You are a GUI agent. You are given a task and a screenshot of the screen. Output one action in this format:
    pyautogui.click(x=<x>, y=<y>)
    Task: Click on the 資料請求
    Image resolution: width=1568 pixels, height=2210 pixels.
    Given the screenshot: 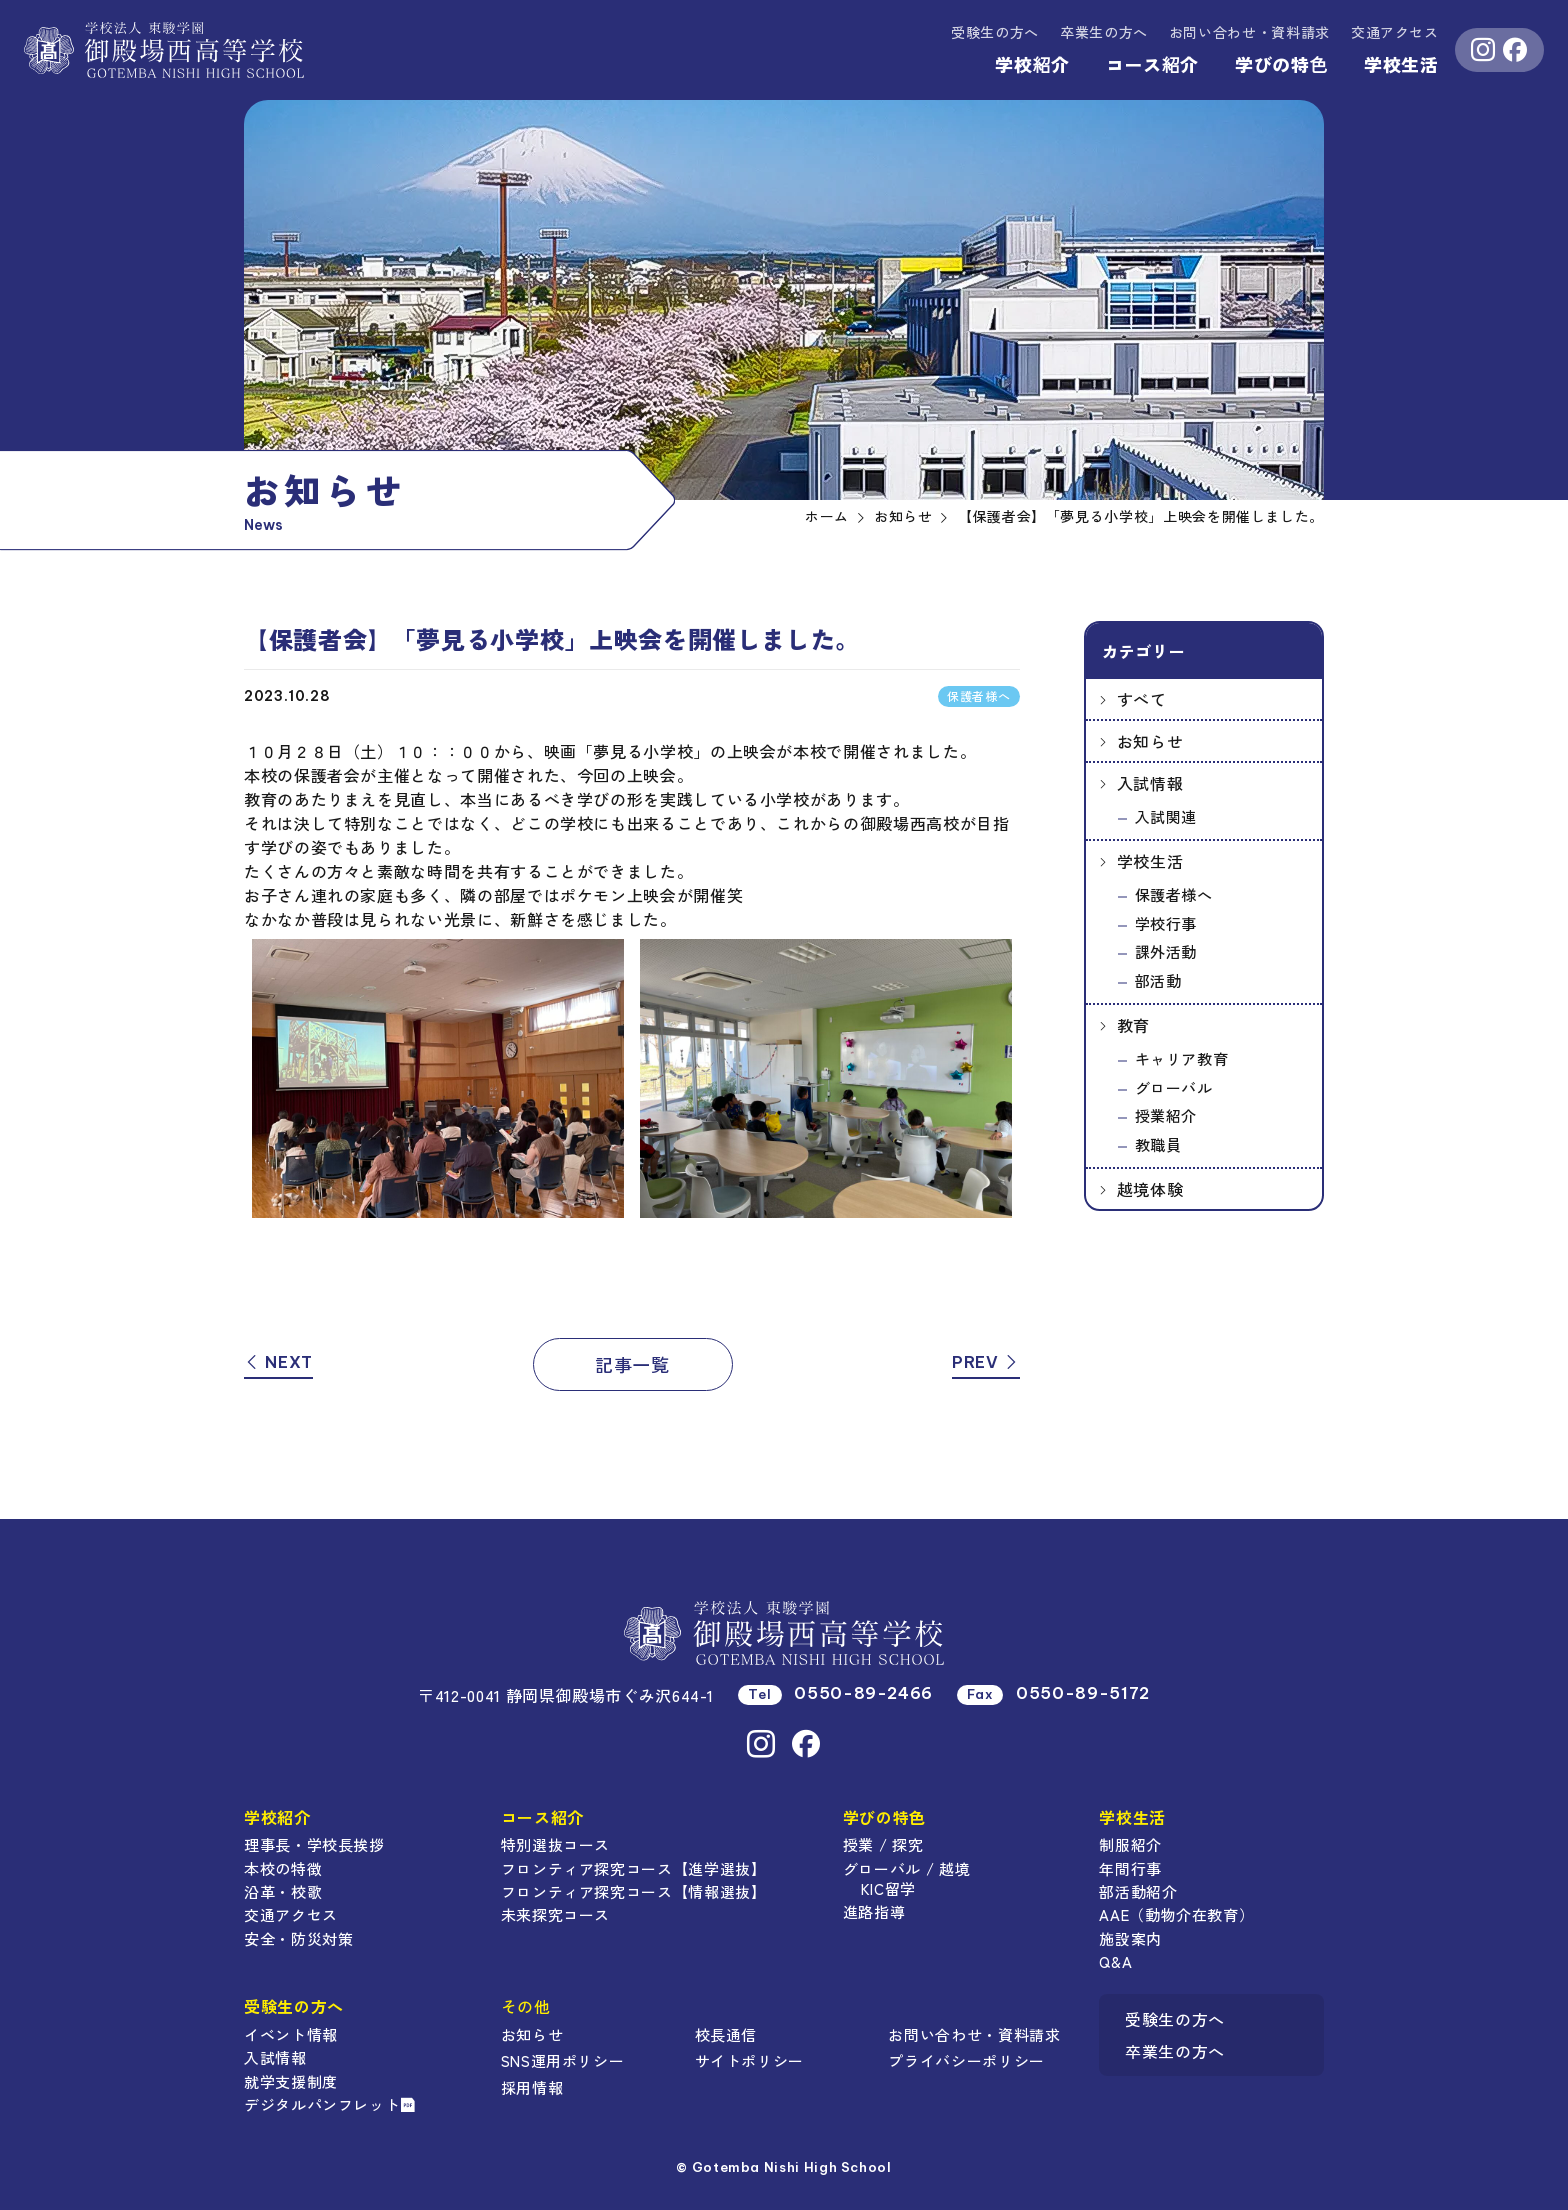 What is the action you would take?
    pyautogui.click(x=1249, y=32)
    